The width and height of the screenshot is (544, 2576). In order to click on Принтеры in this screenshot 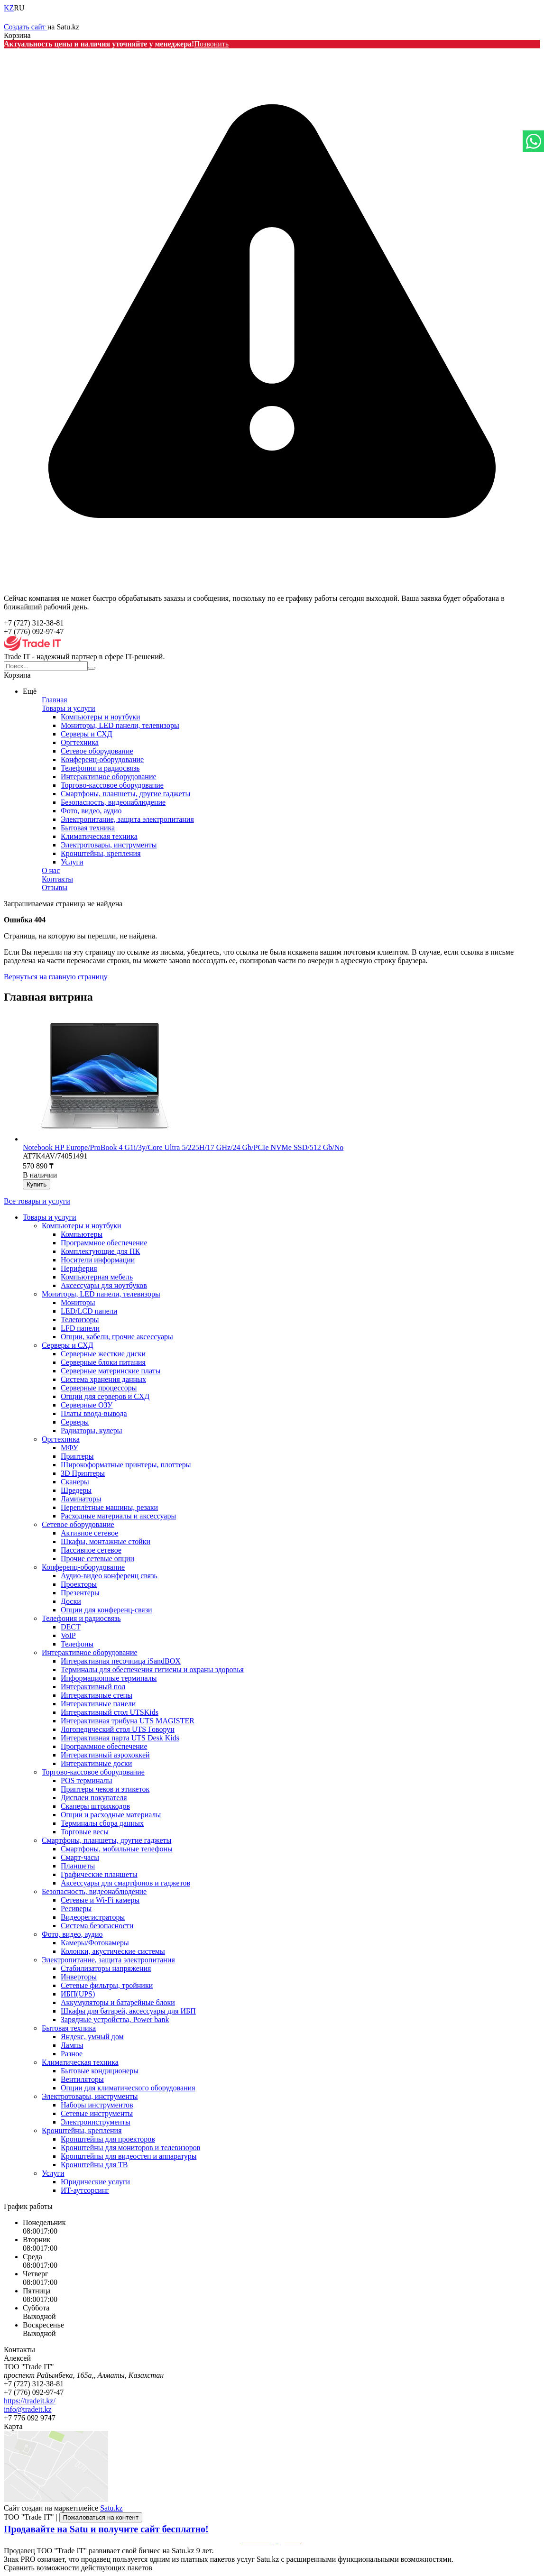, I will do `click(77, 1456)`.